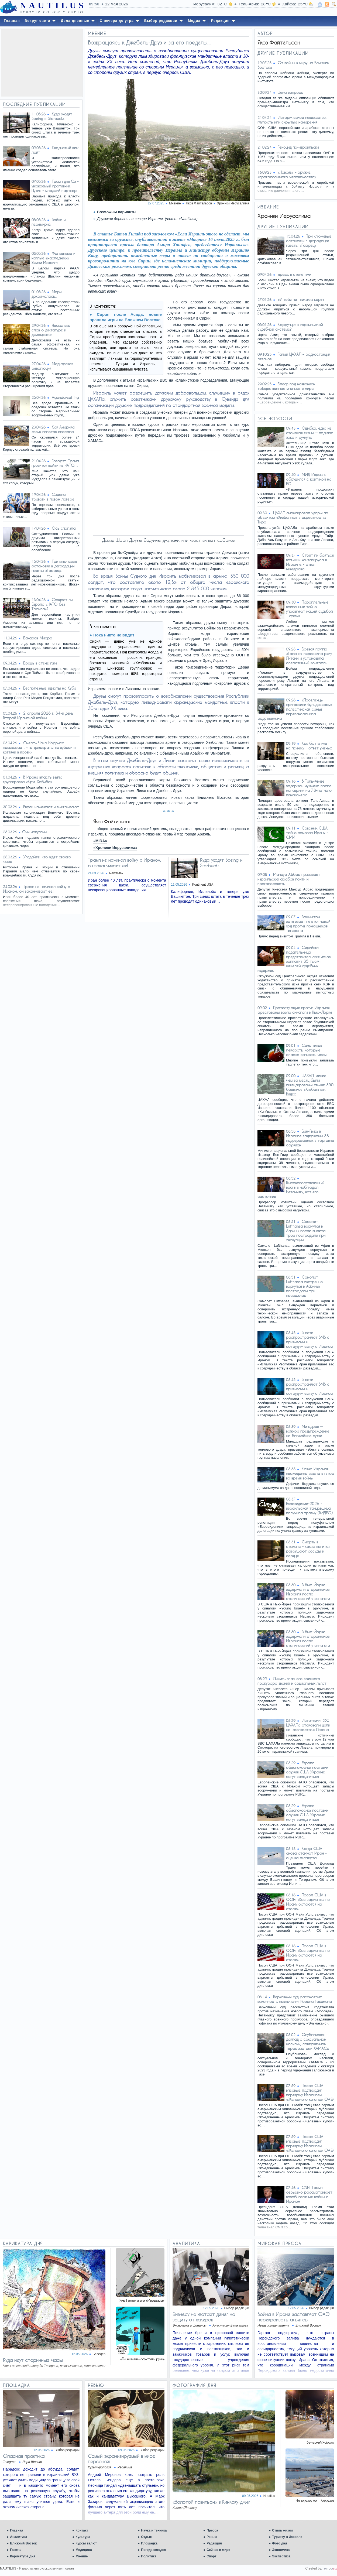 This screenshot has width=337, height=2576. I want to click on Сирия после Асада: новые правила игры на Ближнем Востоке, so click(126, 317).